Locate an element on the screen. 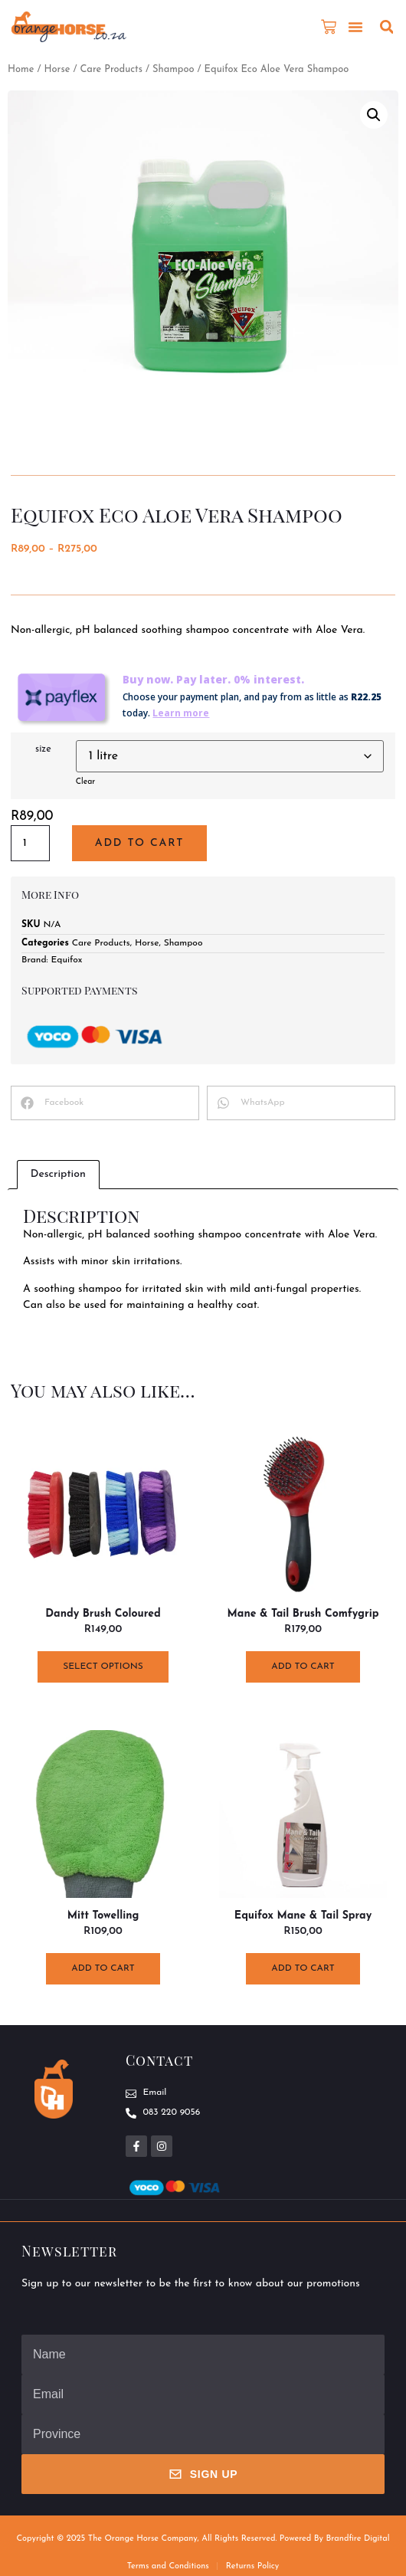 Image resolution: width=406 pixels, height=2576 pixels. Horse is located at coordinates (57, 69).